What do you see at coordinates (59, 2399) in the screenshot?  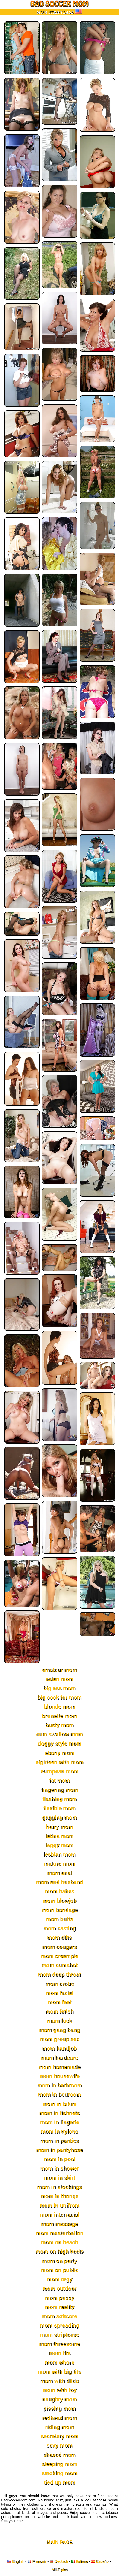 I see `naughty mom` at bounding box center [59, 2399].